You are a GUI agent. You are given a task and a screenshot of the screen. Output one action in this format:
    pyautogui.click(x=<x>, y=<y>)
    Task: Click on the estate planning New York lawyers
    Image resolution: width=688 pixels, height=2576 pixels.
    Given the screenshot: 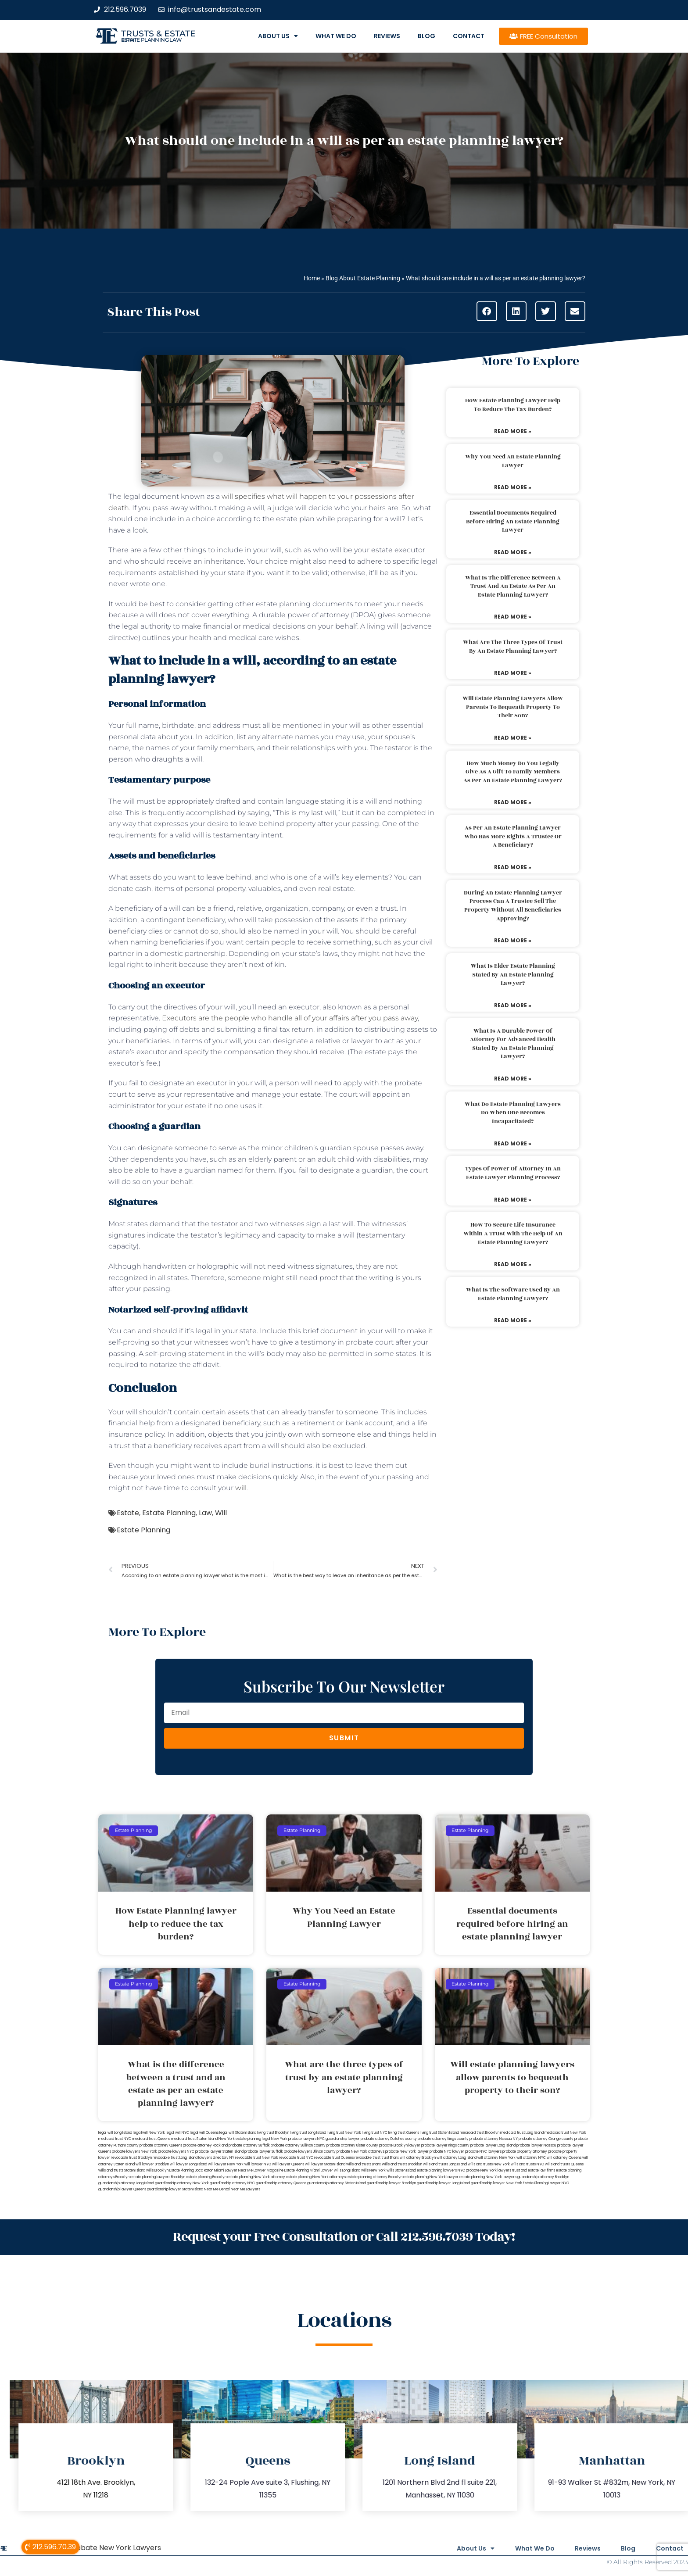 What is the action you would take?
    pyautogui.click(x=487, y=2177)
    